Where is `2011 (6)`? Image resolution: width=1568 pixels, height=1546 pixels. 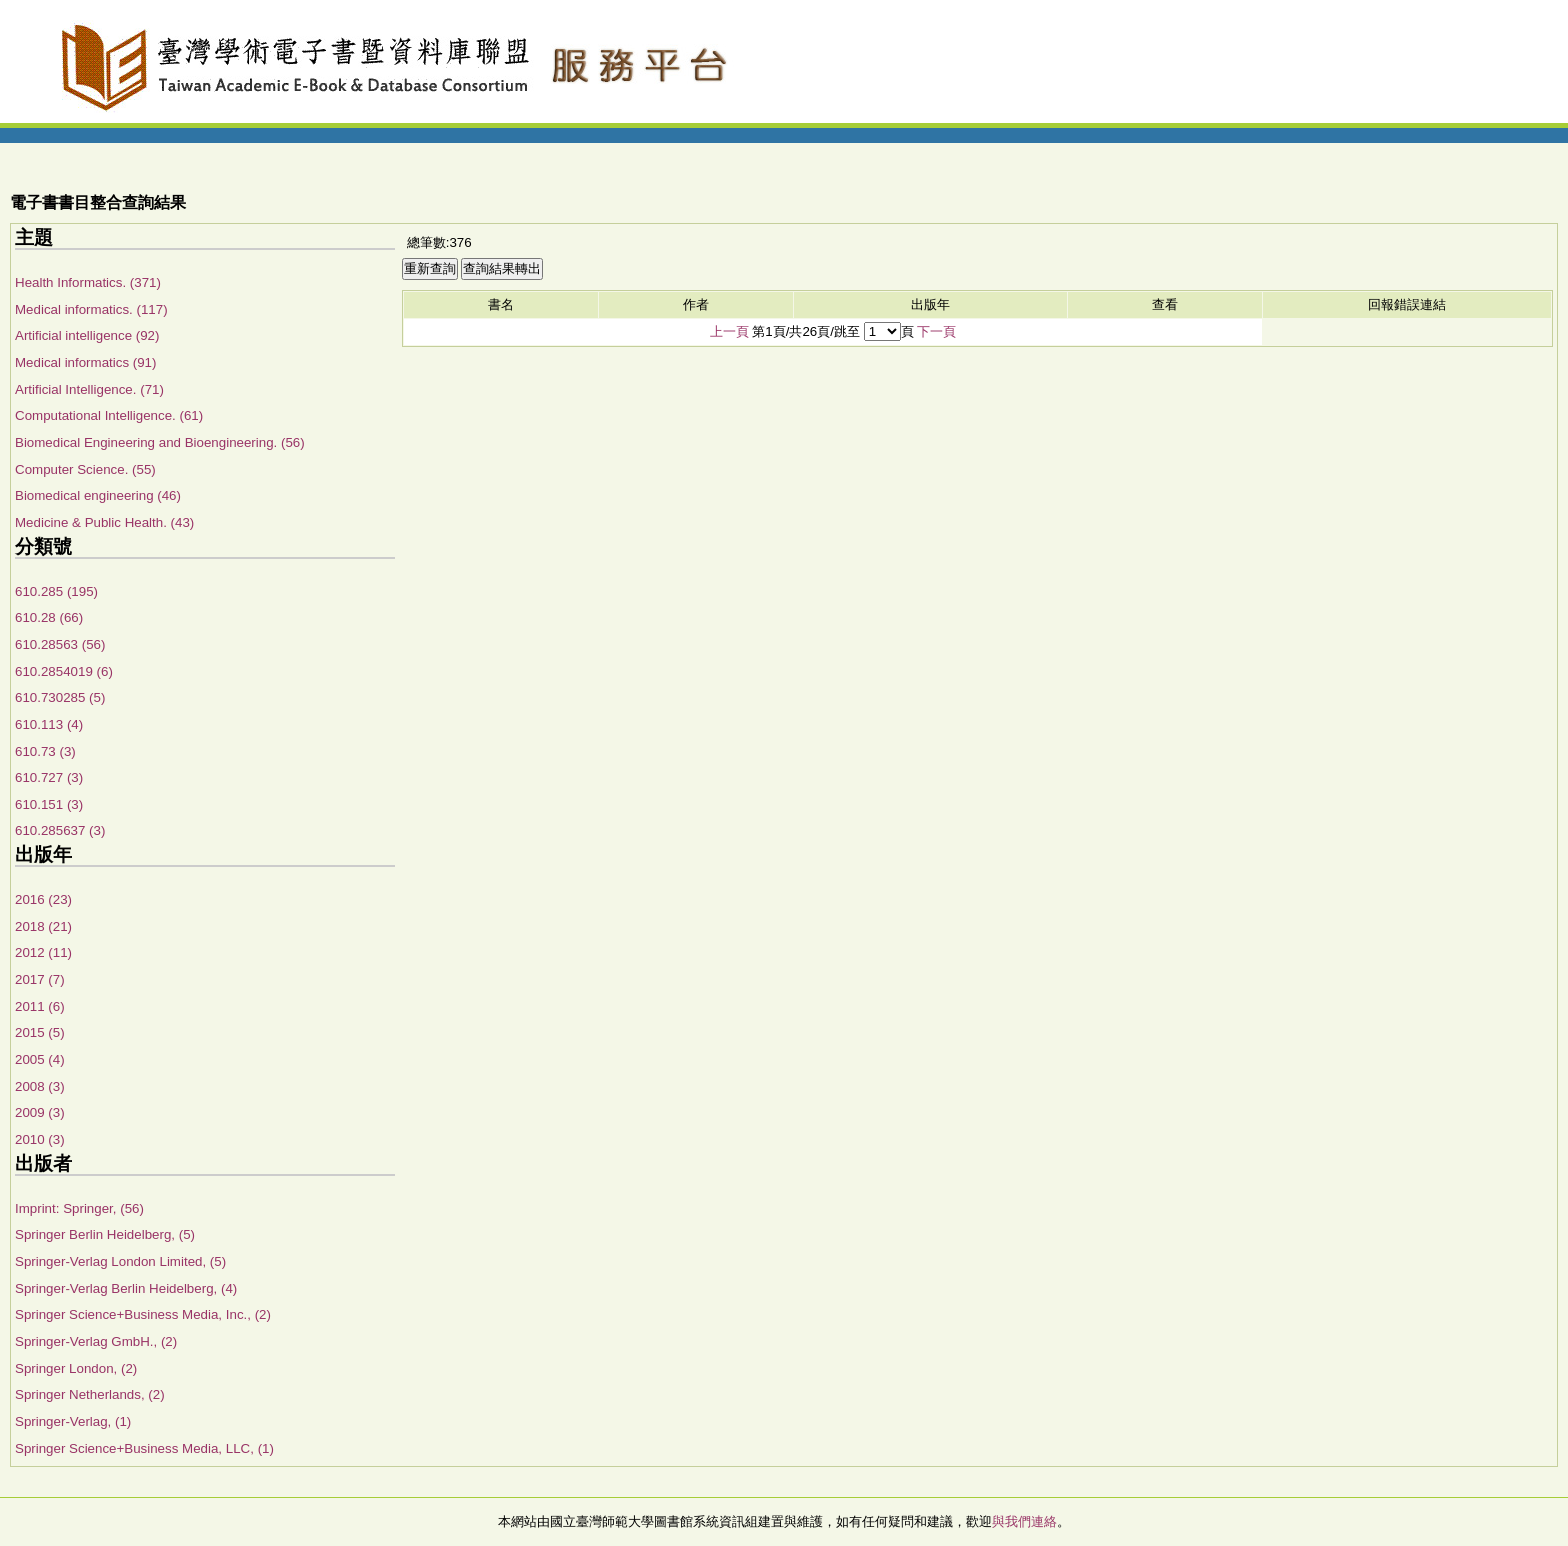 2011 (6) is located at coordinates (40, 1006).